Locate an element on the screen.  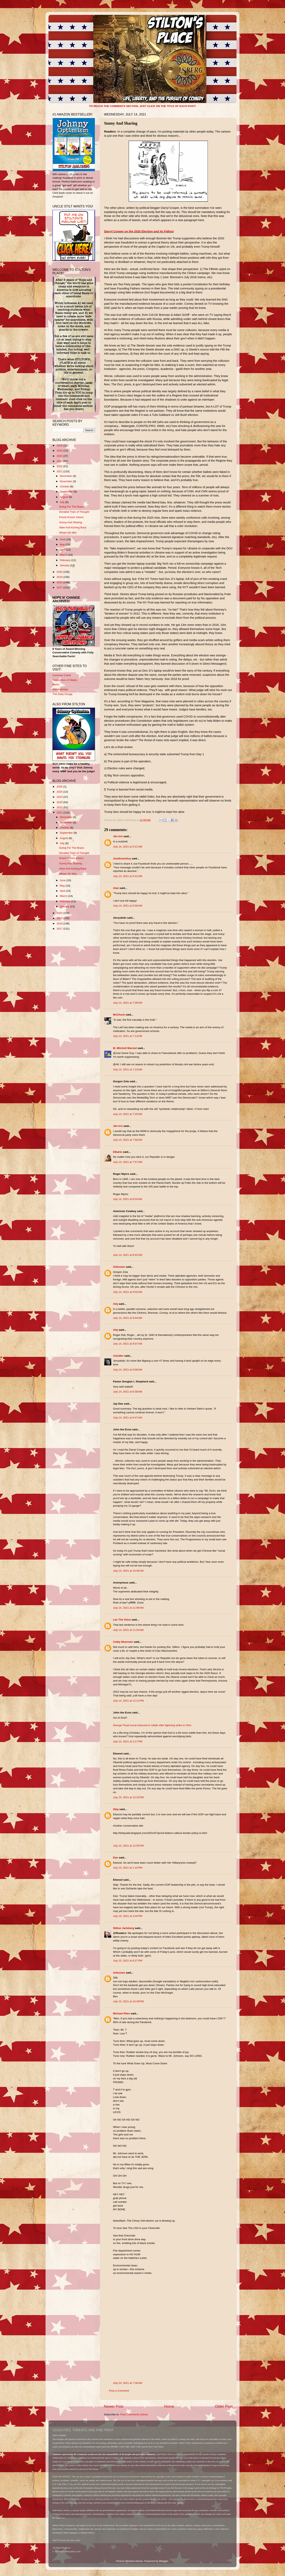
2024 is located at coordinates (60, 455).